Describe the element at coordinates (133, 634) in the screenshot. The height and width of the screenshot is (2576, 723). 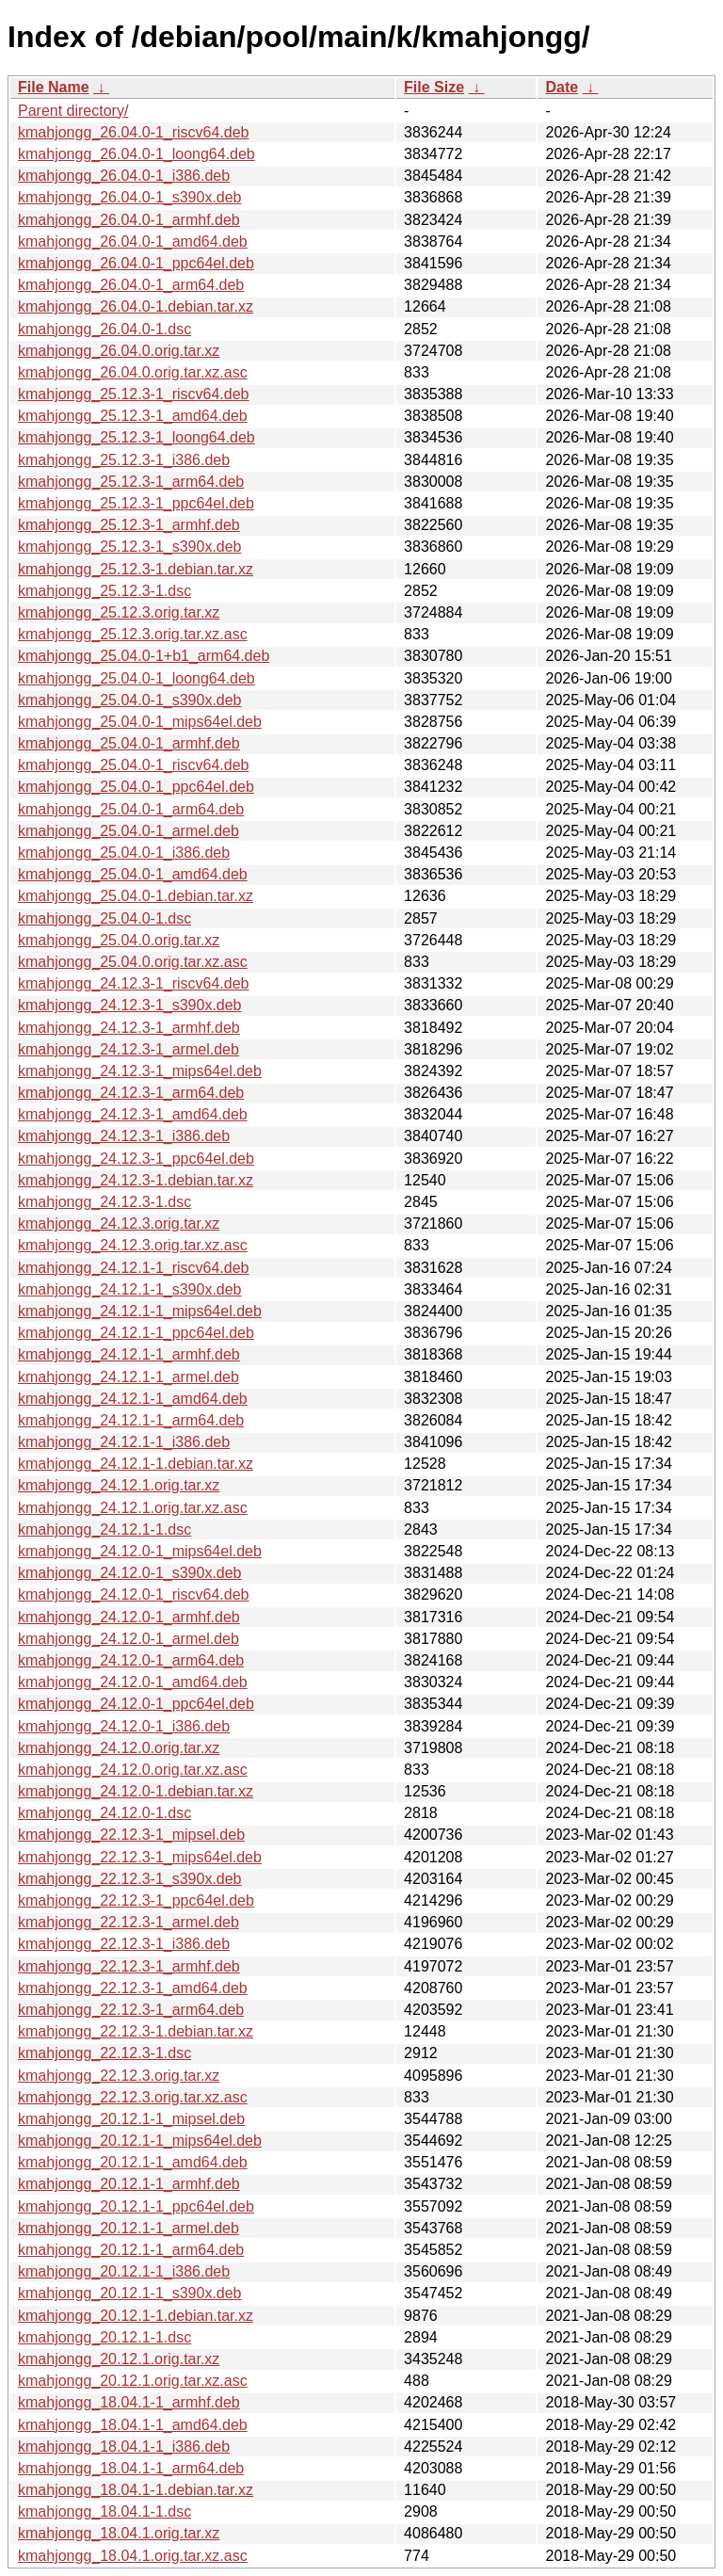
I see `kmahjongg_25.12.3.orig.tar.xz.asc` at that location.